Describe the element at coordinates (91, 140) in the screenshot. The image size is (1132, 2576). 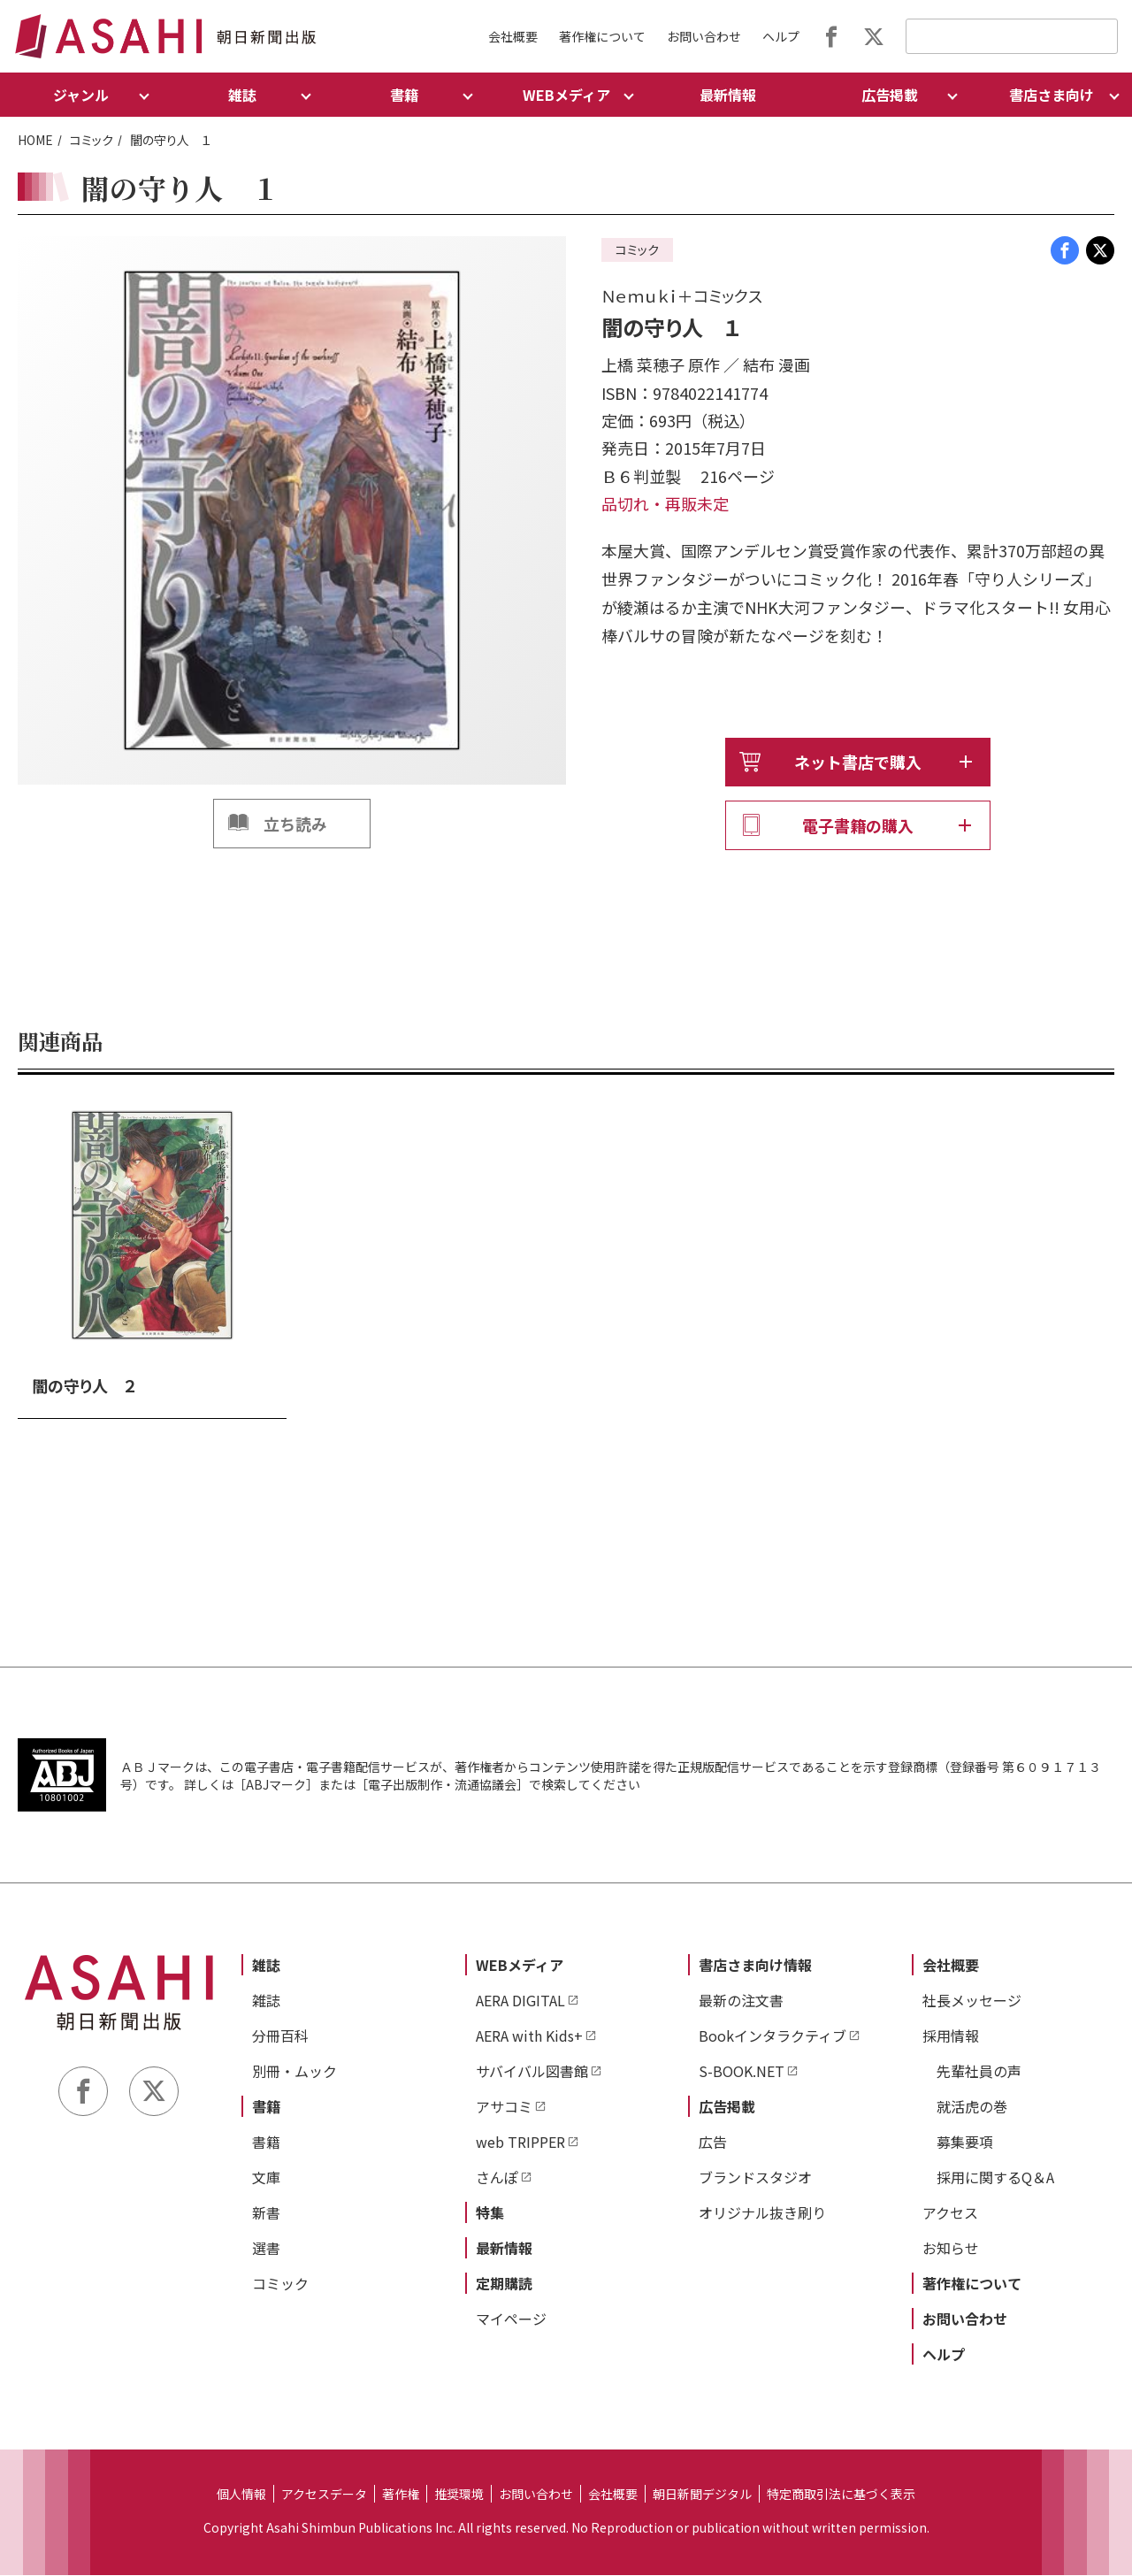
I see `コミック` at that location.